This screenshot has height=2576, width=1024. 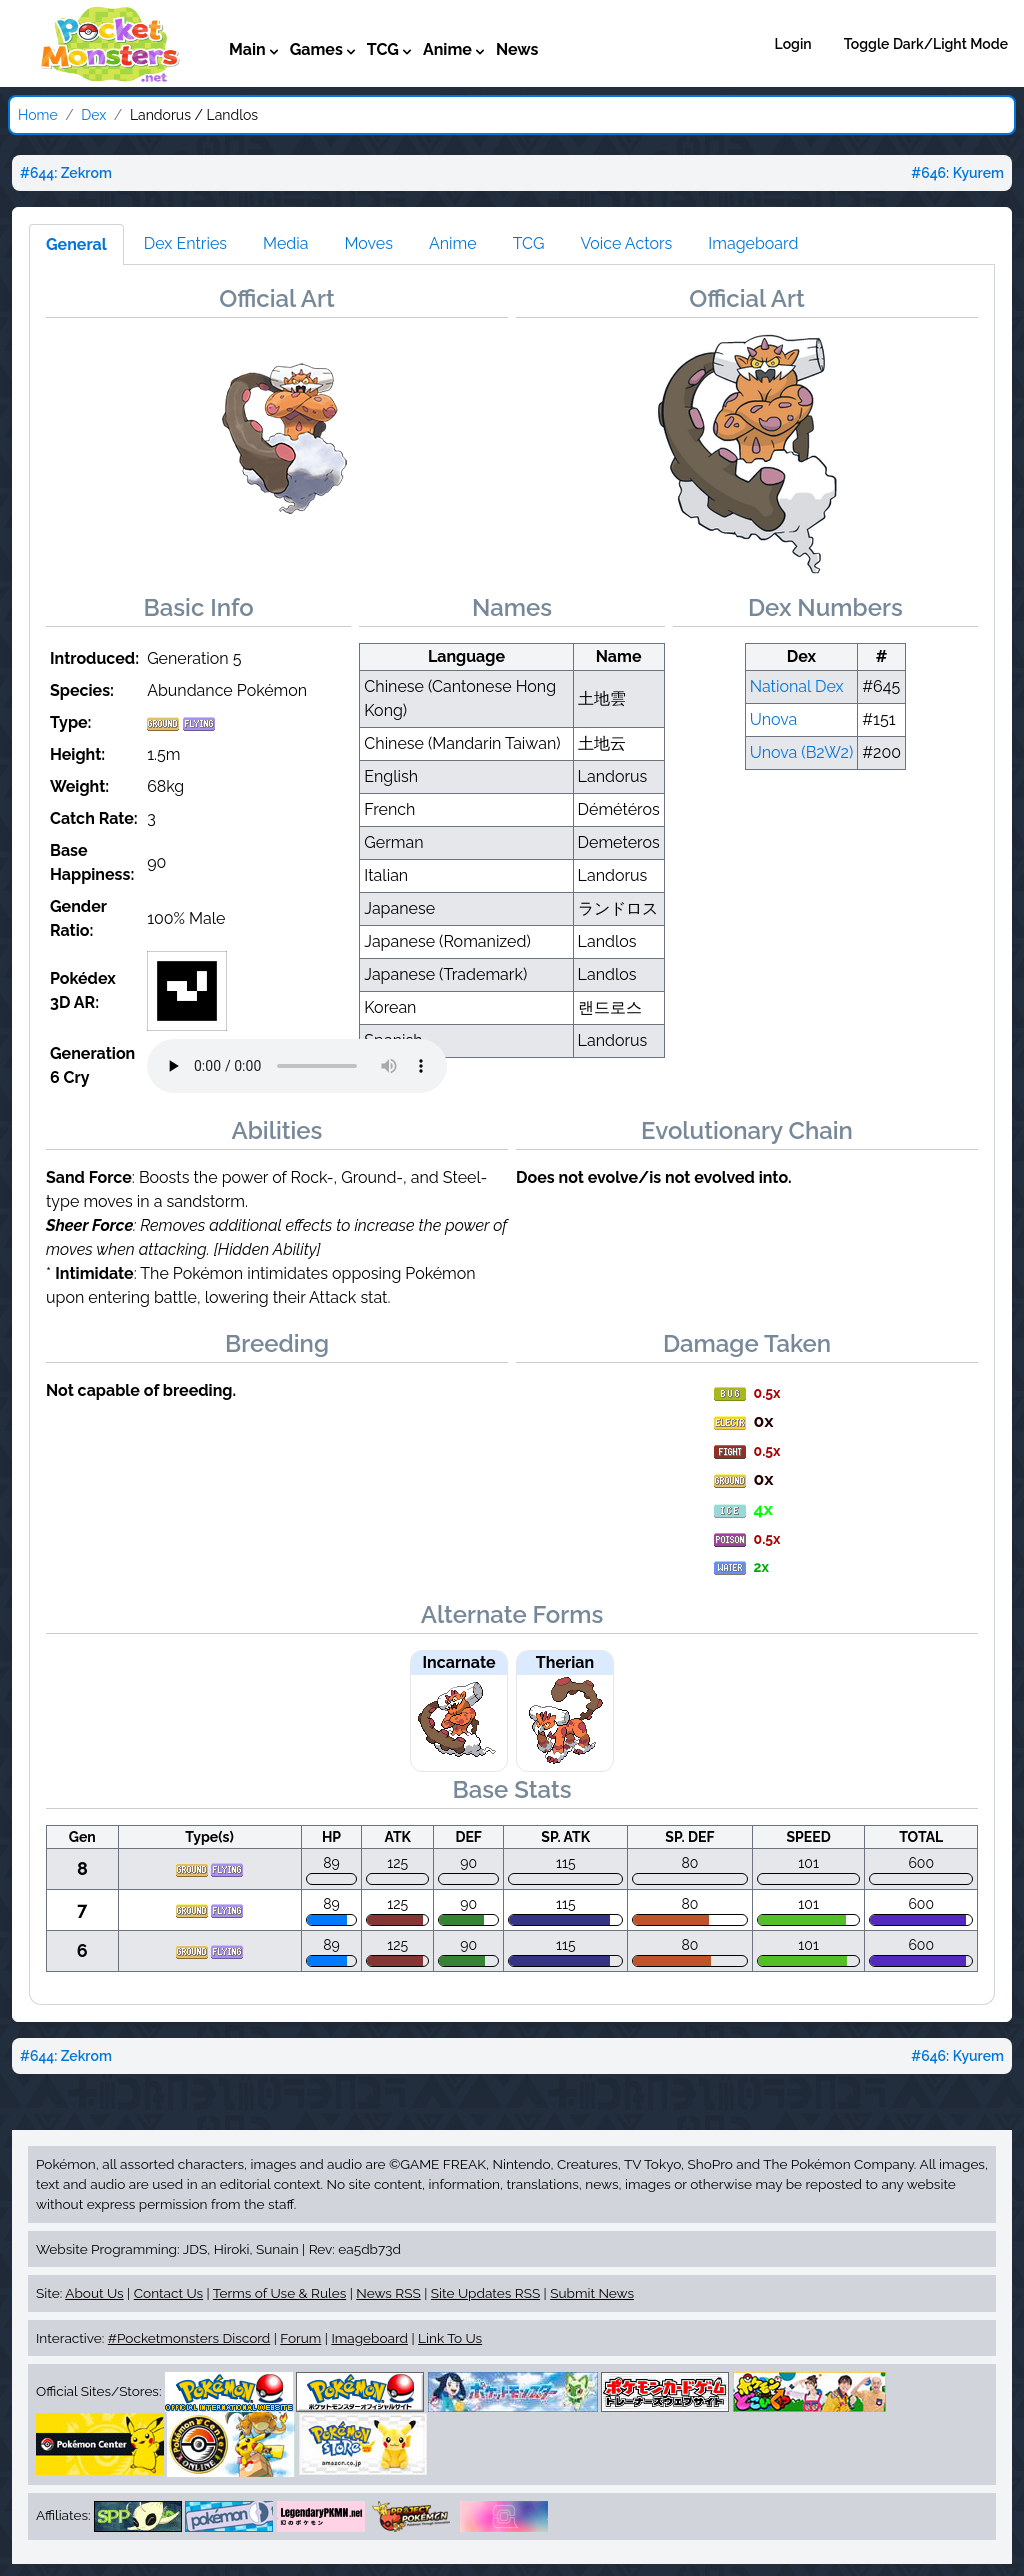 I want to click on Dex, so click(x=93, y=115).